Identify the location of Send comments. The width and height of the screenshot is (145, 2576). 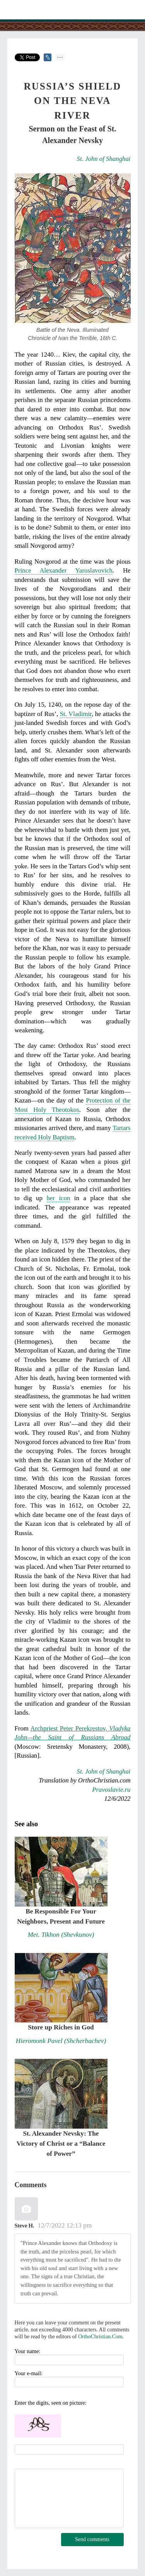
(92, 2539).